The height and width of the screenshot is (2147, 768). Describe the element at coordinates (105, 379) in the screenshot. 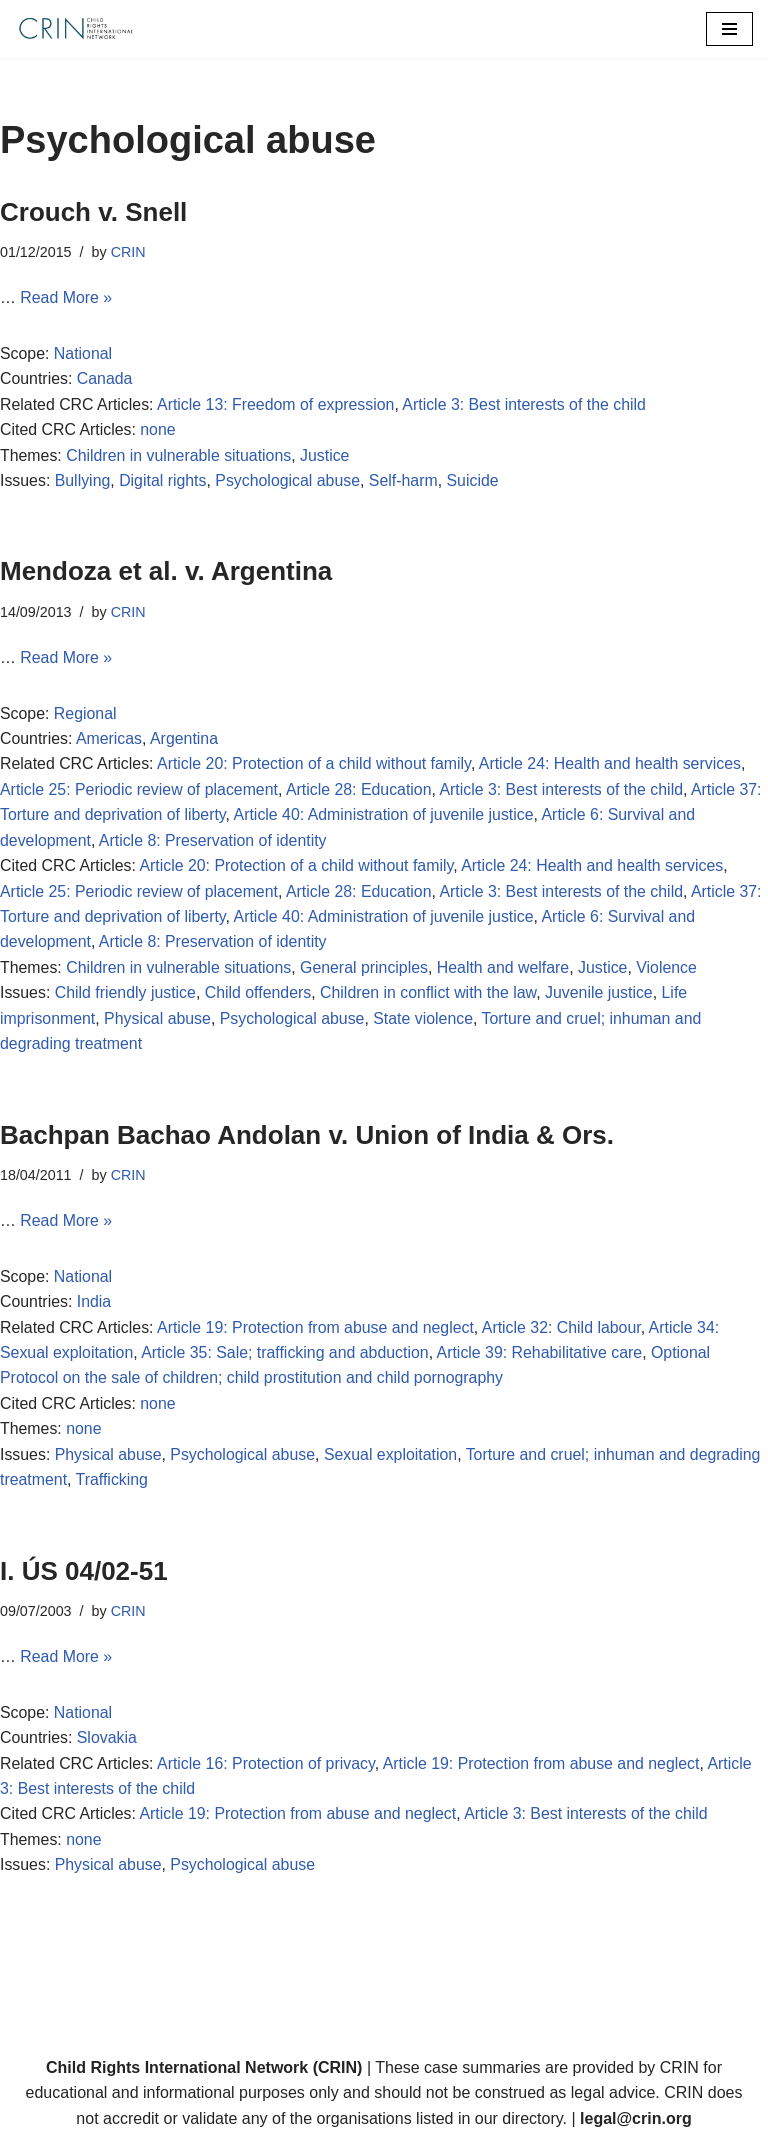

I see `Canada` at that location.